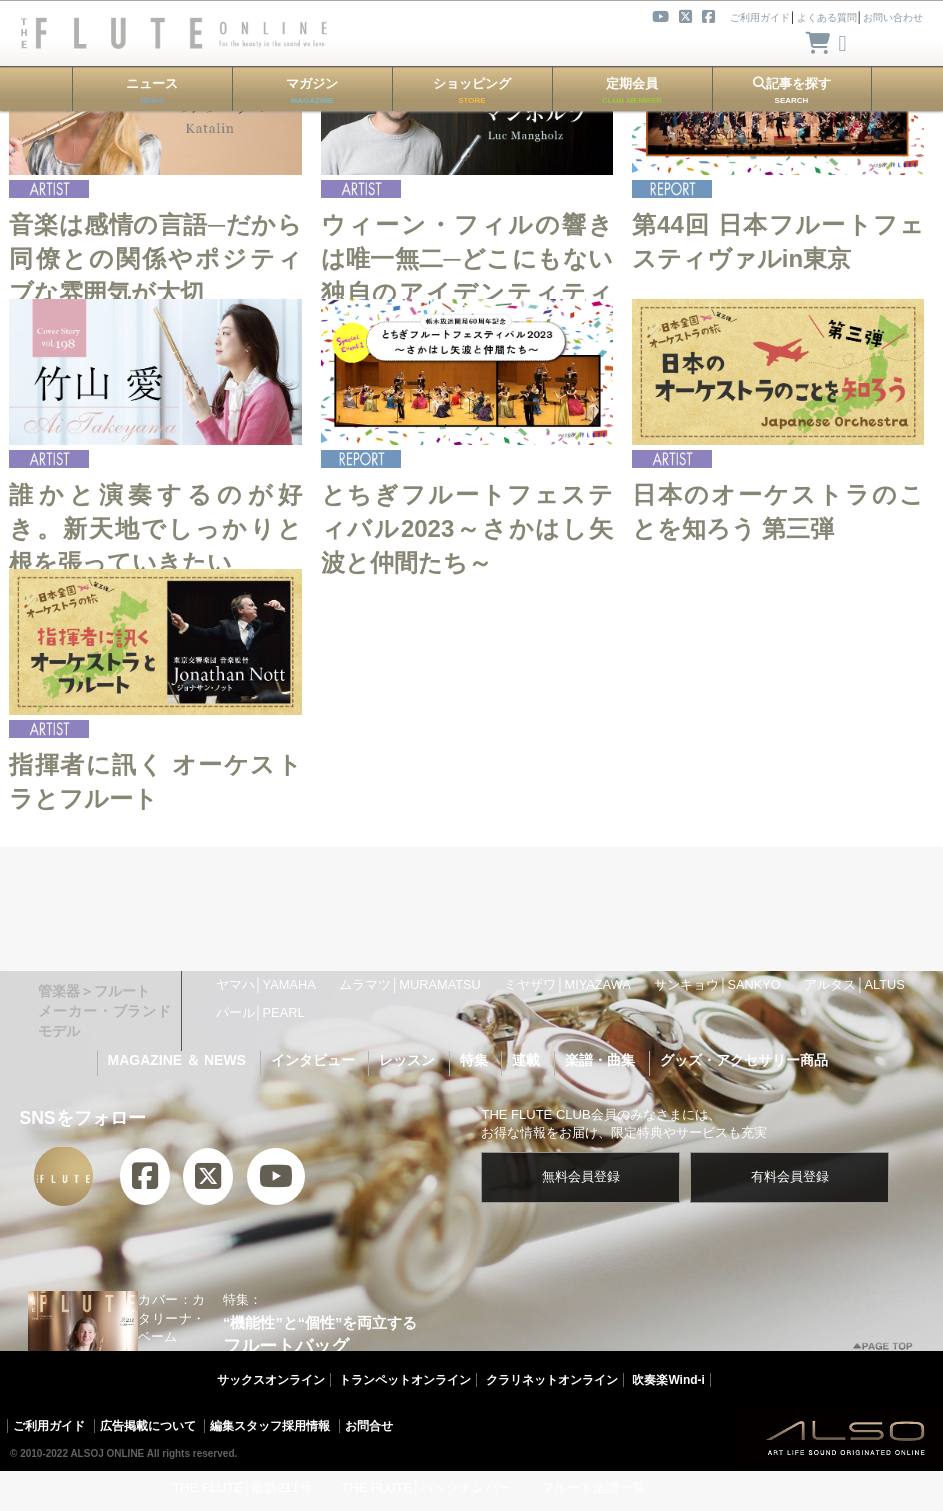 The width and height of the screenshot is (943, 1511). What do you see at coordinates (600, 1060) in the screenshot?
I see `楽譜・曲集` at bounding box center [600, 1060].